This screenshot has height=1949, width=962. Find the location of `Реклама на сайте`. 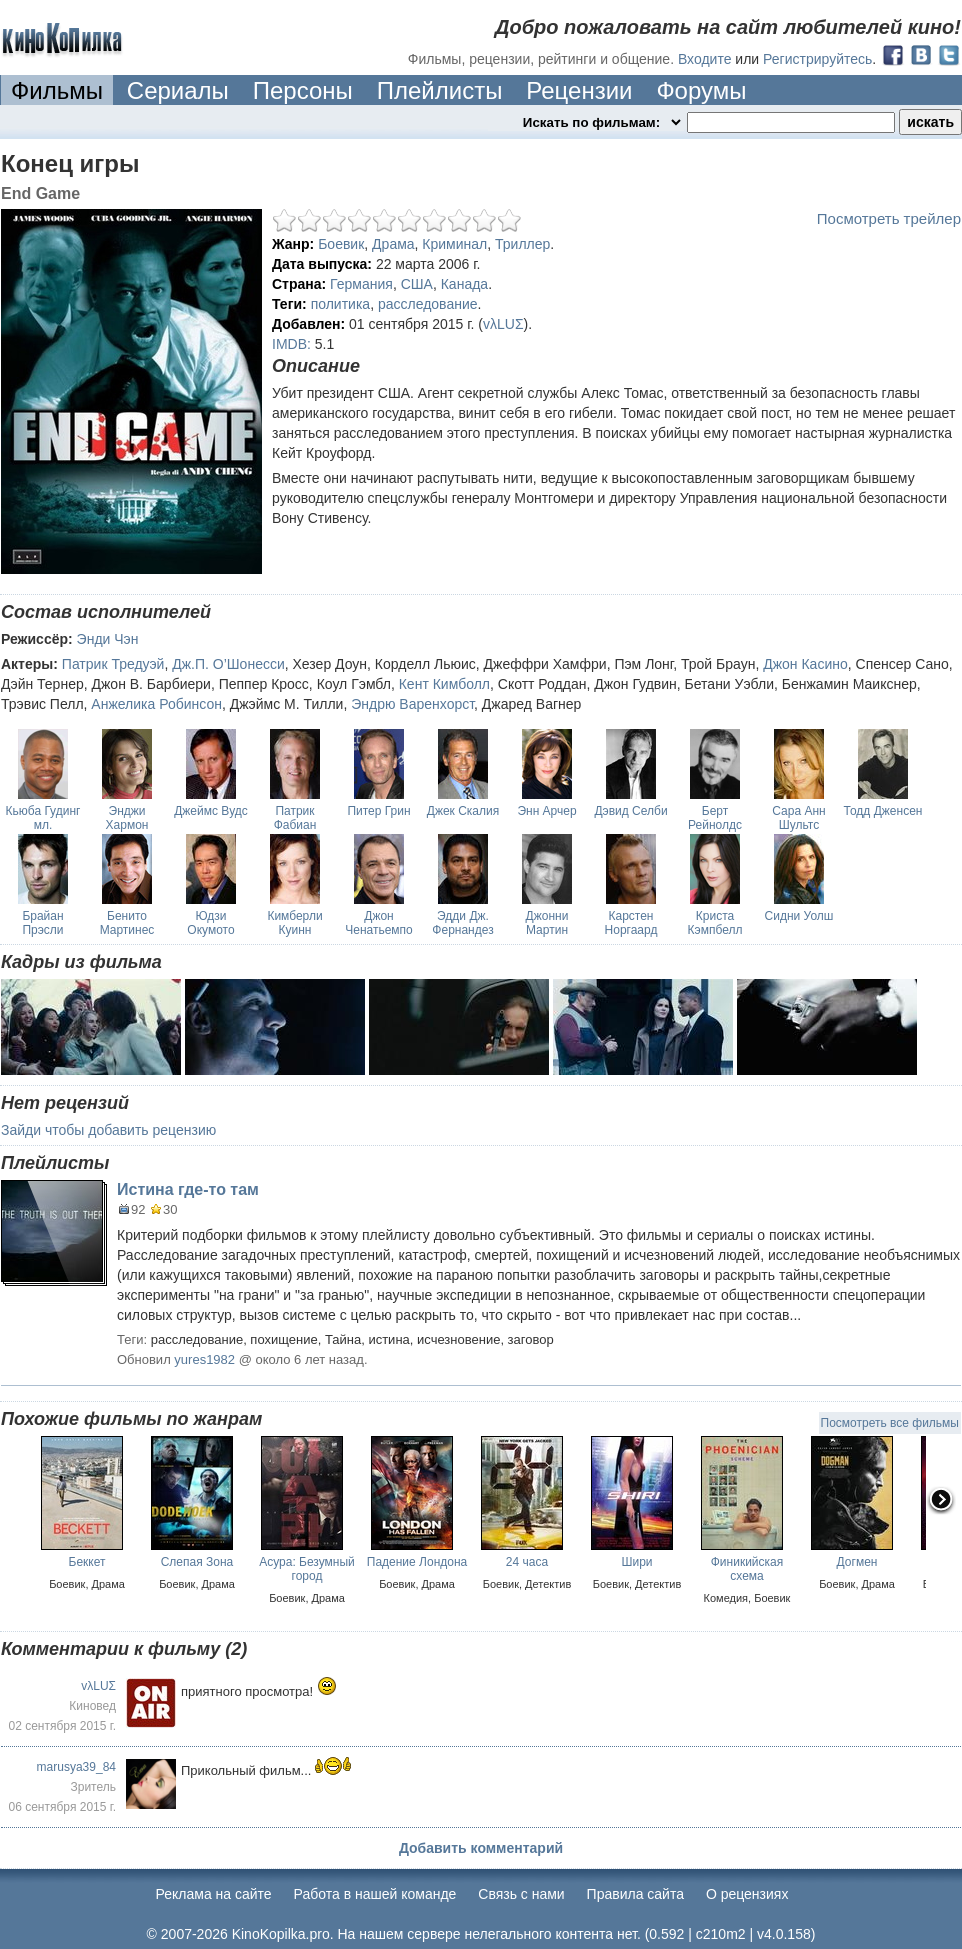

Реклама на сайте is located at coordinates (214, 1894).